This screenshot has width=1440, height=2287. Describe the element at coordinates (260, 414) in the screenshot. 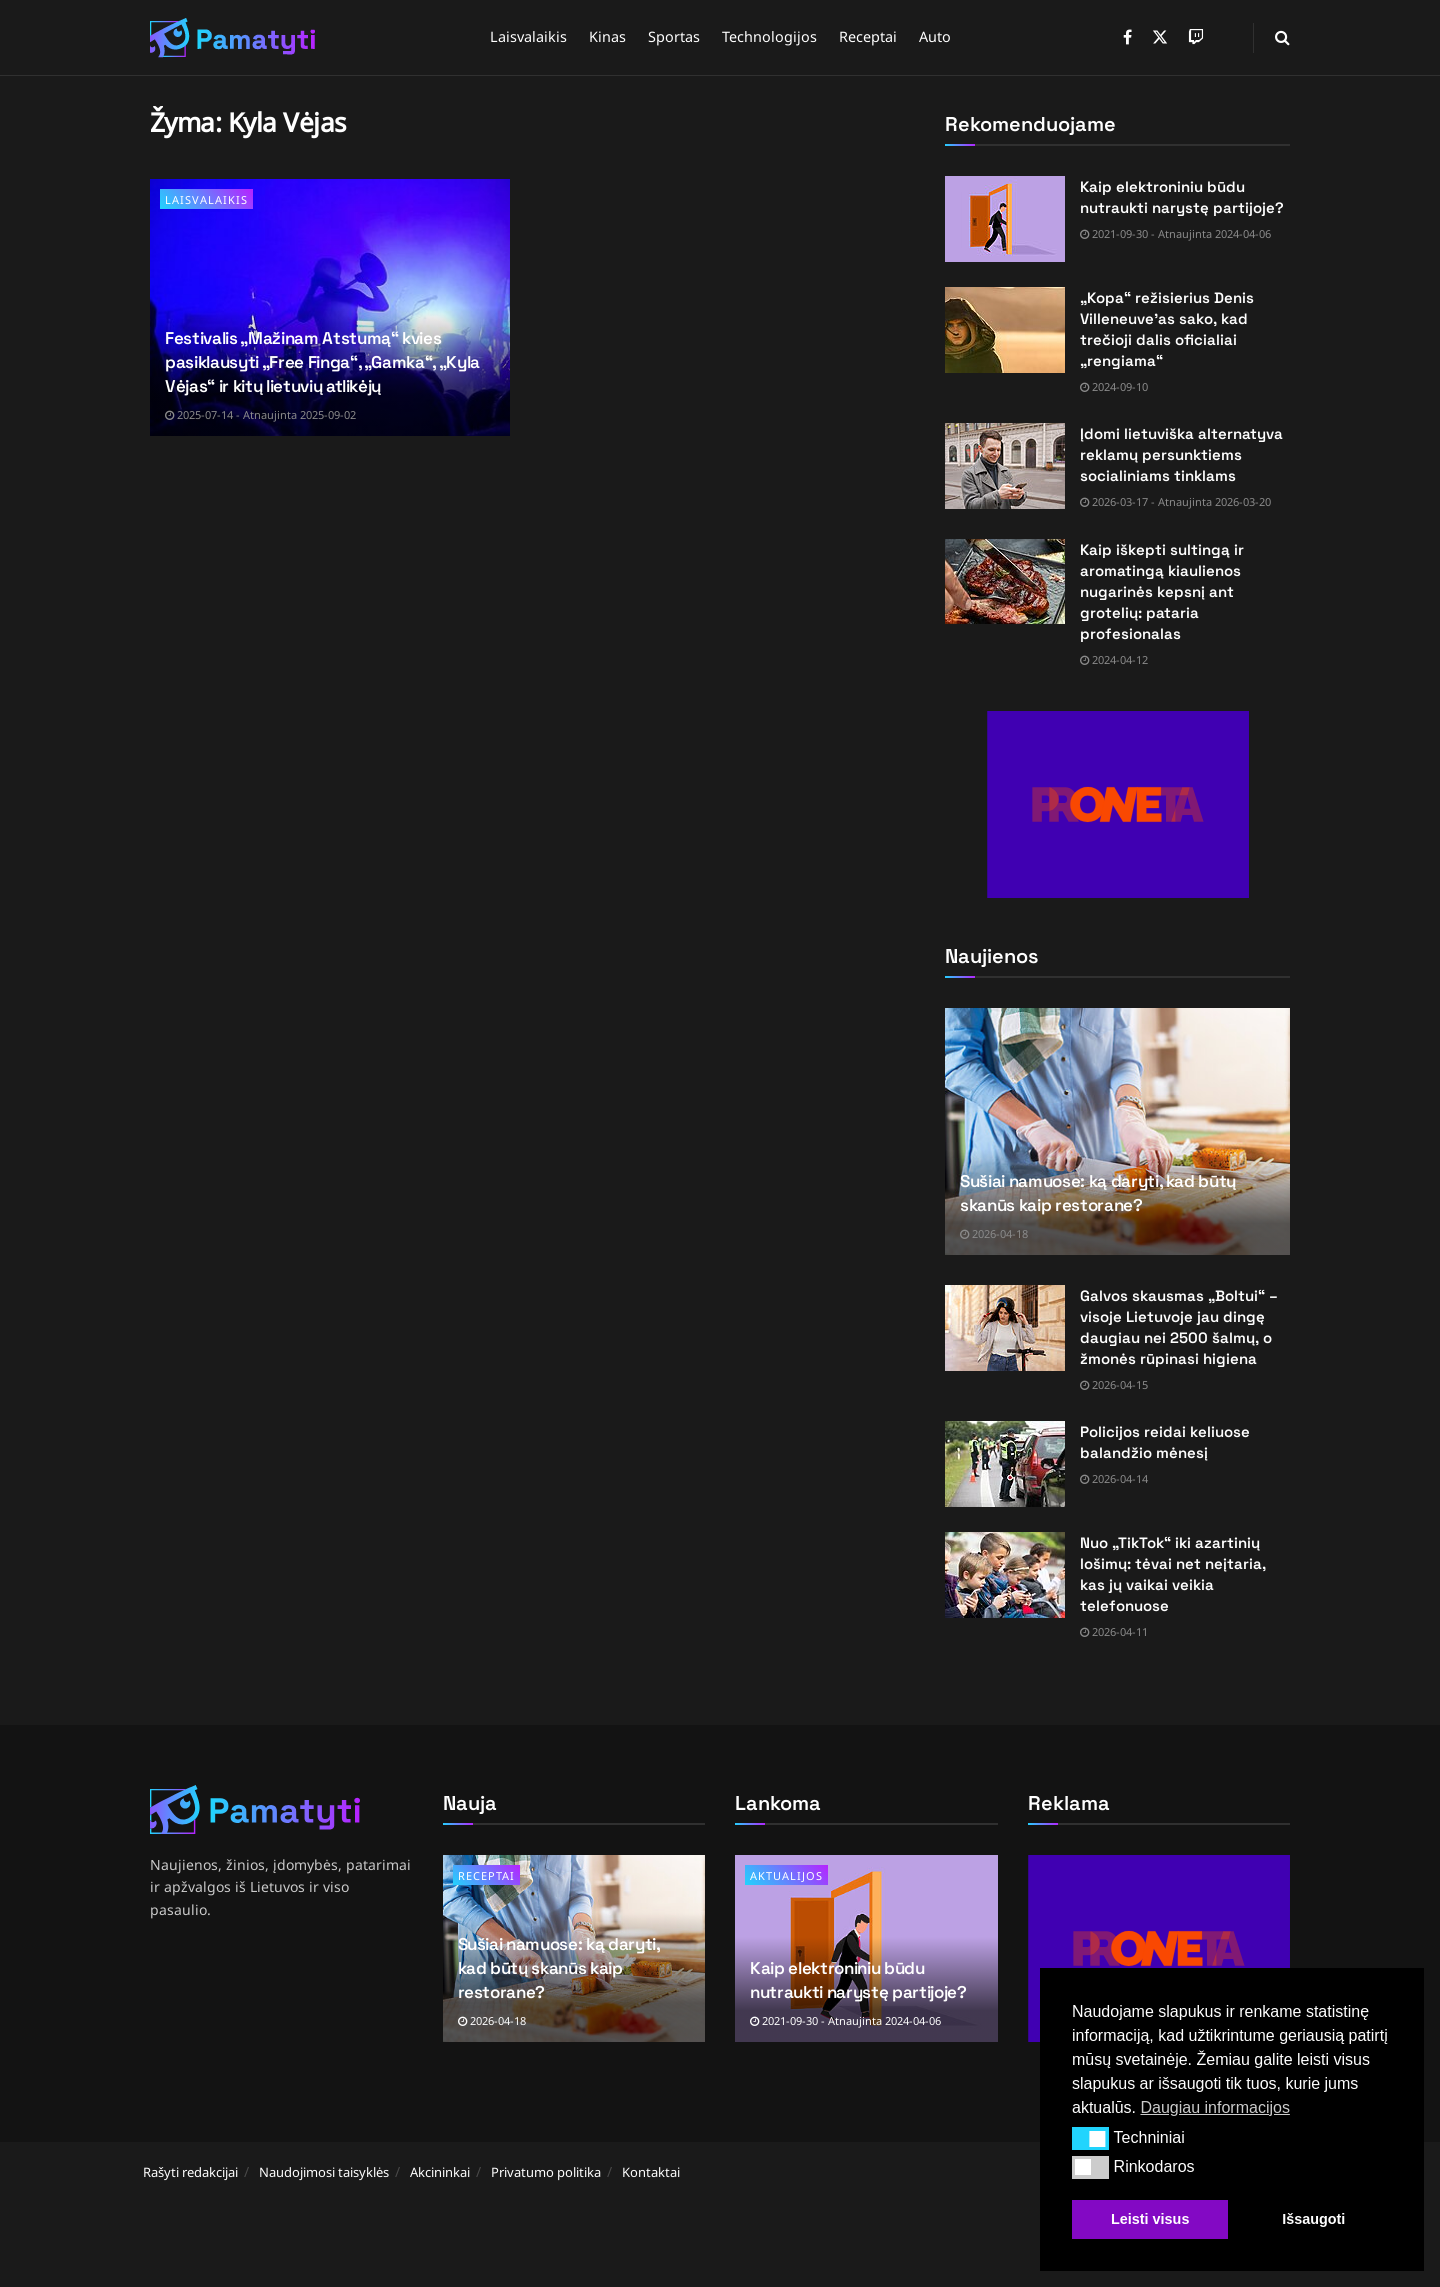

I see `2025-07-14 - Atnaujinta 2025-09-02` at that location.